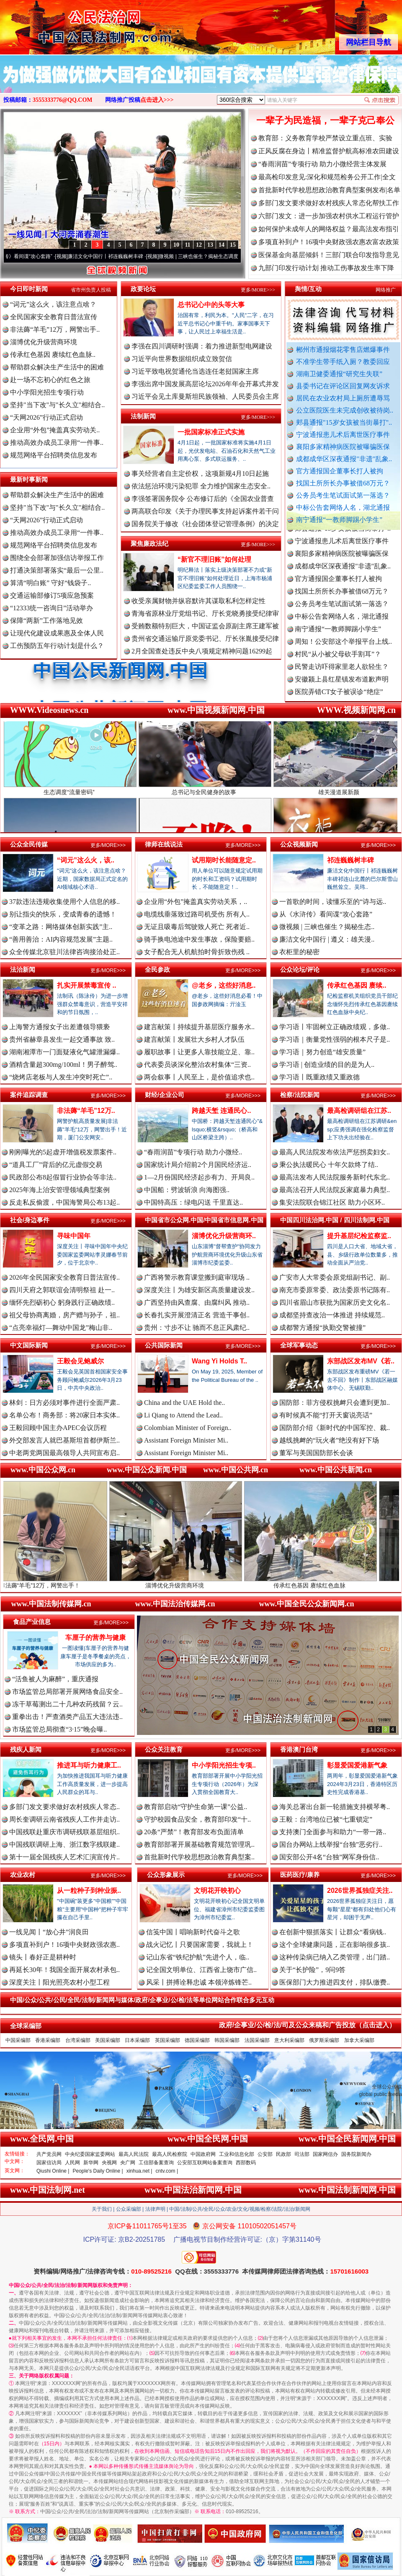 The height and width of the screenshot is (2576, 402). What do you see at coordinates (184, 1402) in the screenshot?
I see `China and the UAE Hold the..` at bounding box center [184, 1402].